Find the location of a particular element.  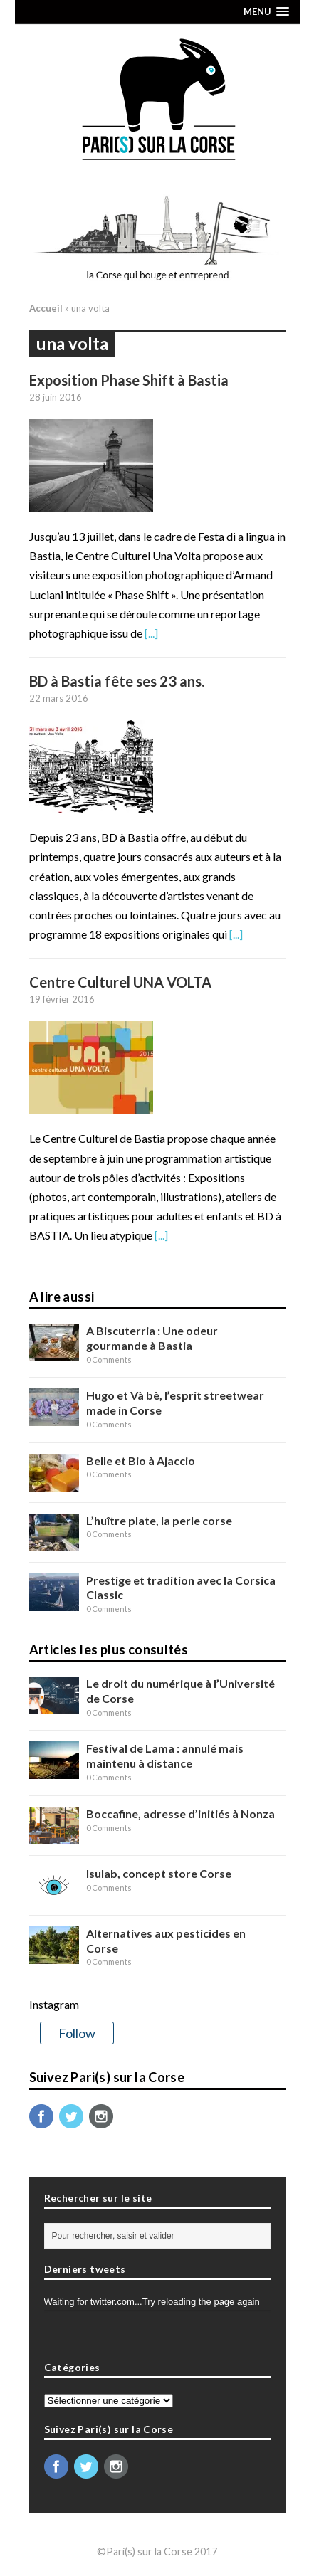

Centre Culturel UNA VOLTA is located at coordinates (120, 982).